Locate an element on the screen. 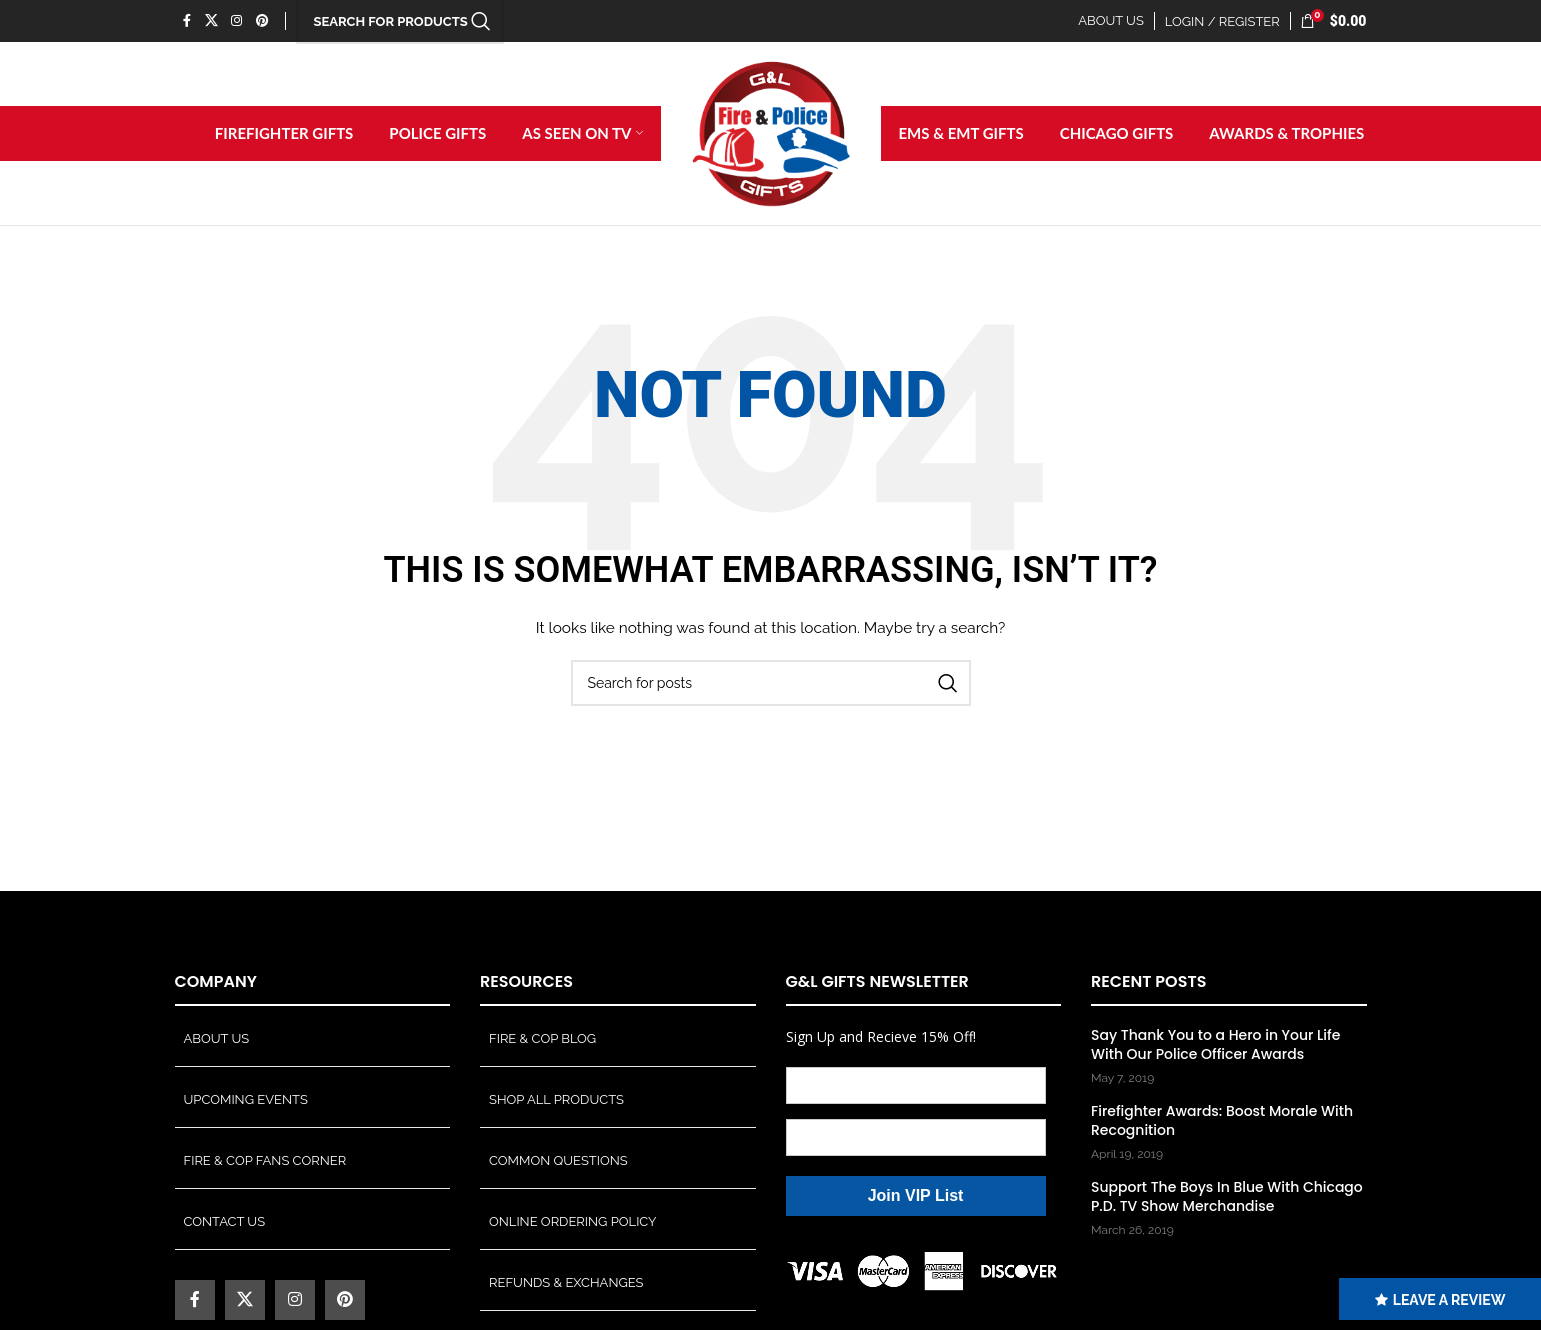 The image size is (1541, 1330). Shop All Products is located at coordinates (556, 1099).